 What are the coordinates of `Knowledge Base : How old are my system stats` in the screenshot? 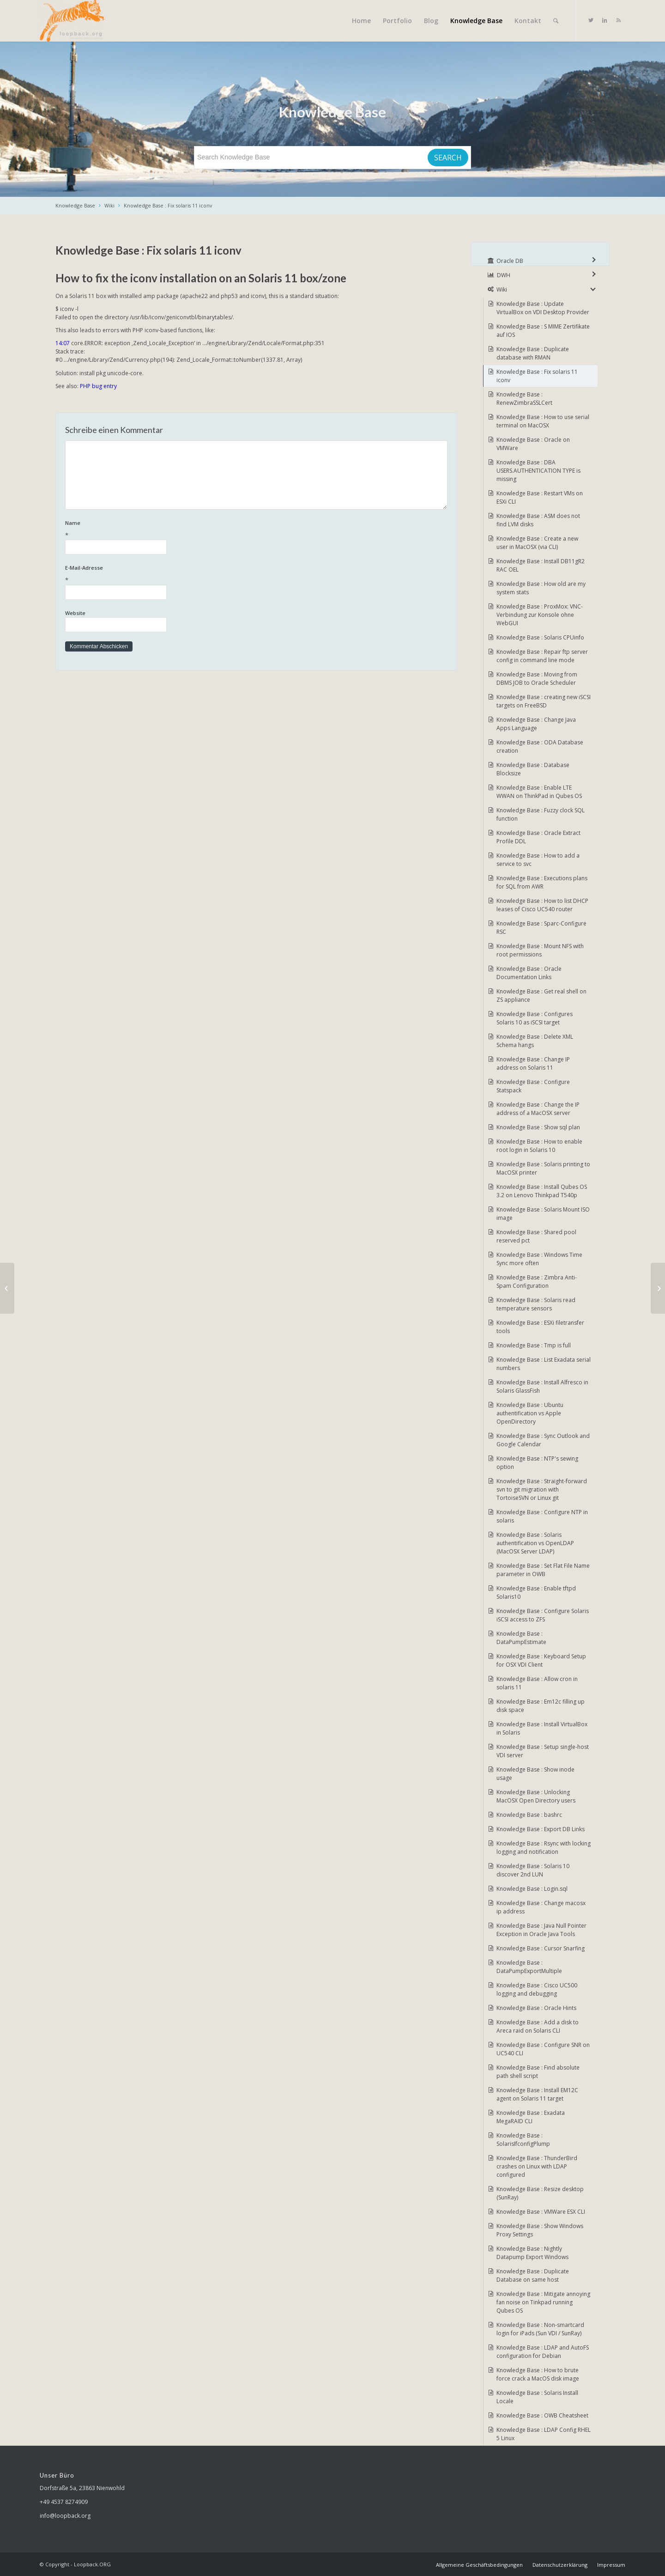 It's located at (541, 588).